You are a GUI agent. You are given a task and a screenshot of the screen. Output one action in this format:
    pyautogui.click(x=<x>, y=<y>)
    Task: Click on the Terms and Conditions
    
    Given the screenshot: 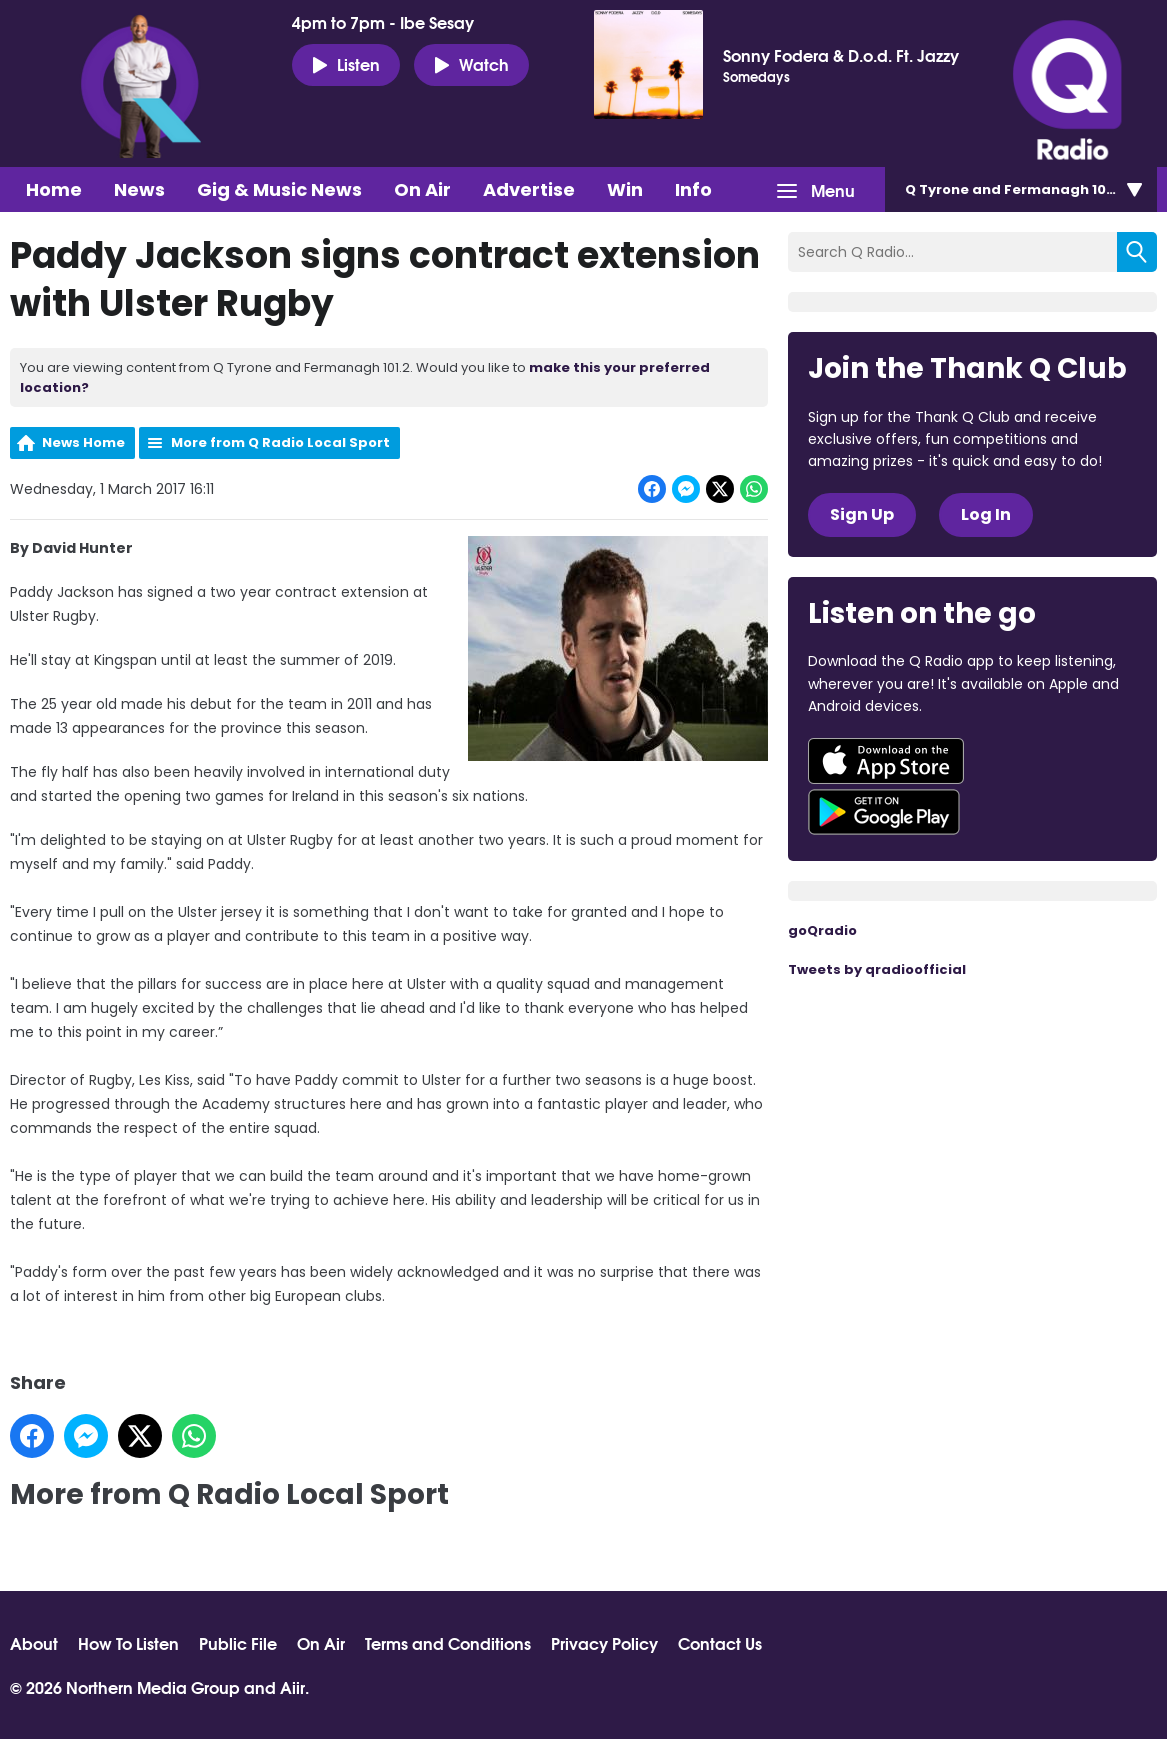 What is the action you would take?
    pyautogui.click(x=448, y=1643)
    